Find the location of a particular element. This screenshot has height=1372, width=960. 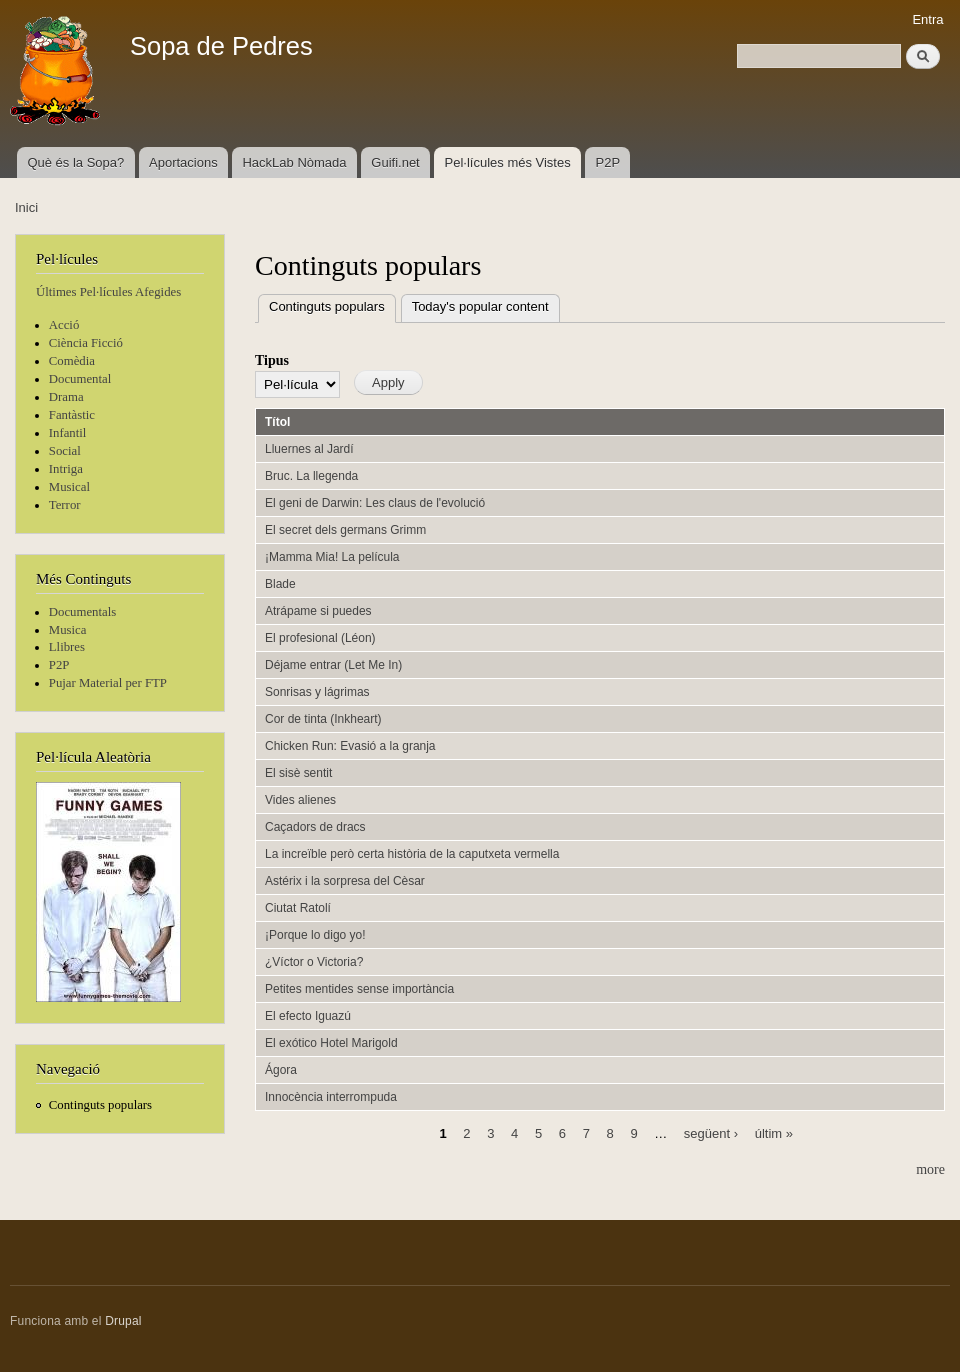

Lluernes al Jardí is located at coordinates (309, 449).